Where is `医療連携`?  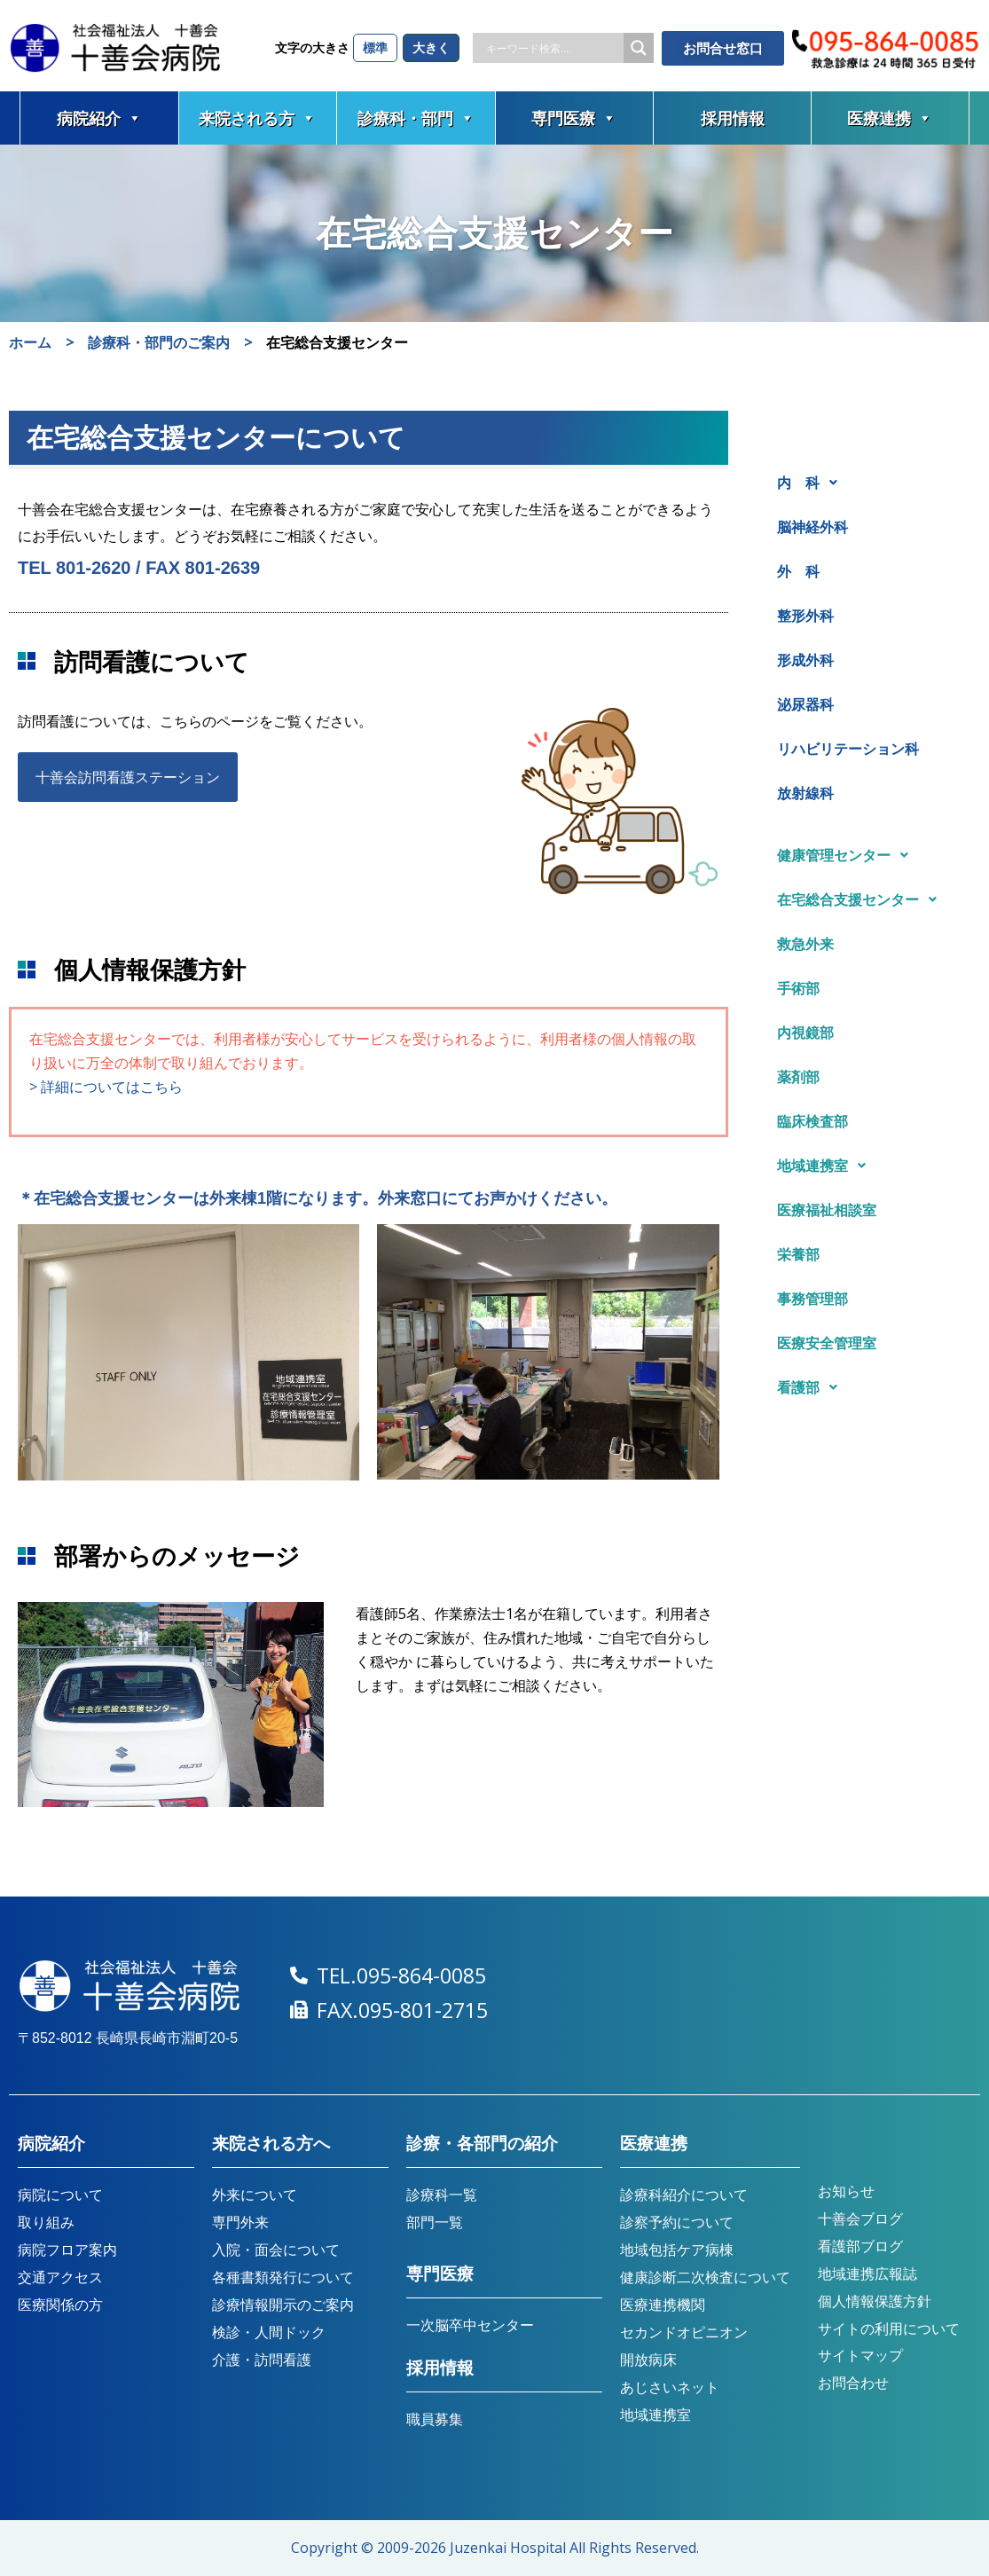 医療連携 is located at coordinates (889, 118).